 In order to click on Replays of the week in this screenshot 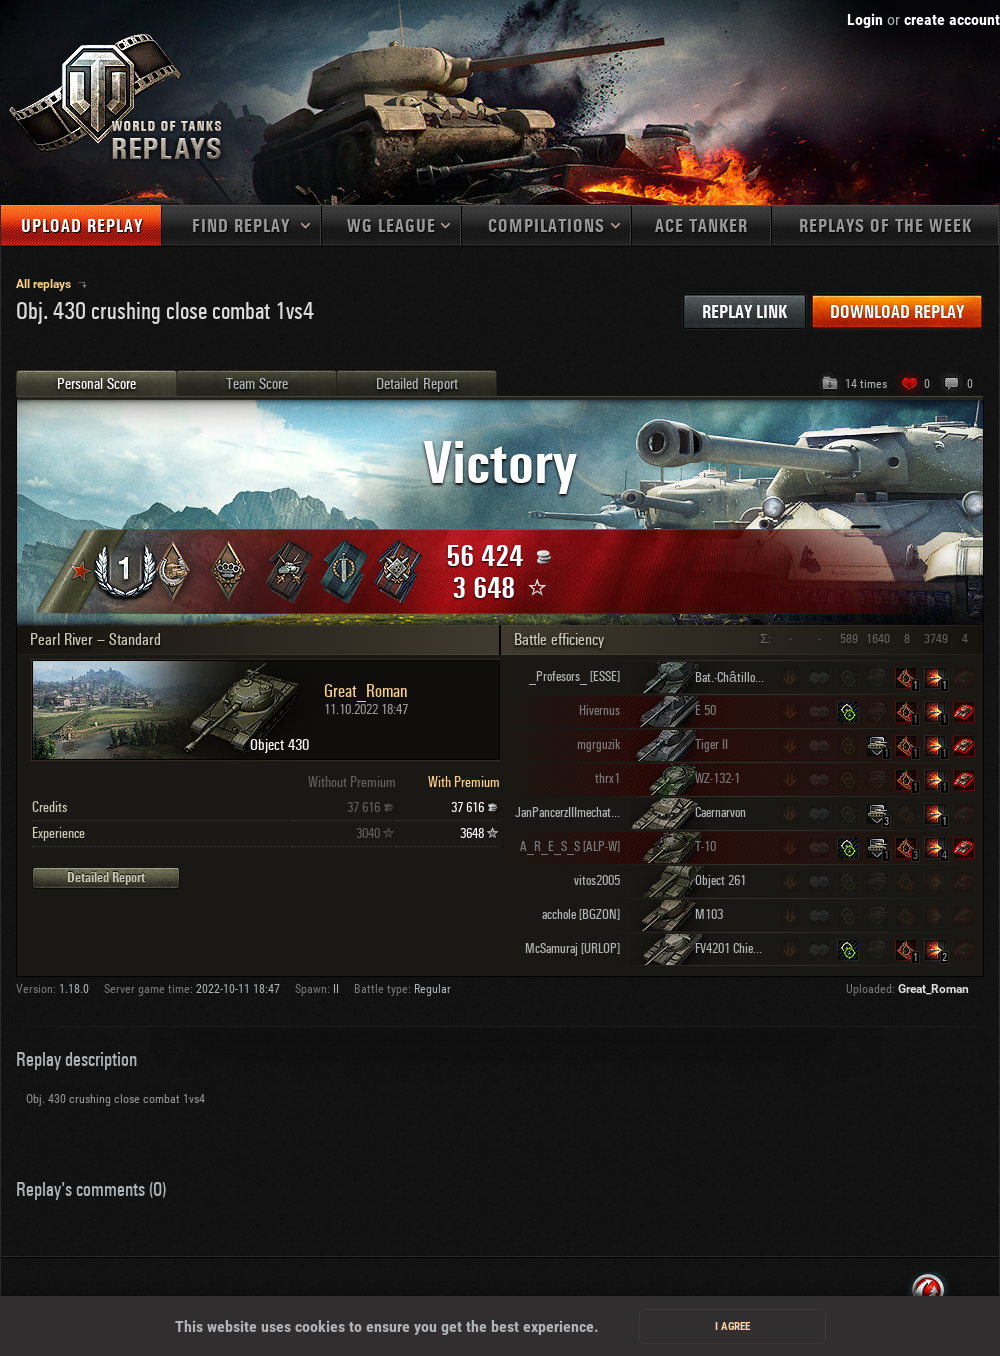, I will do `click(885, 226)`.